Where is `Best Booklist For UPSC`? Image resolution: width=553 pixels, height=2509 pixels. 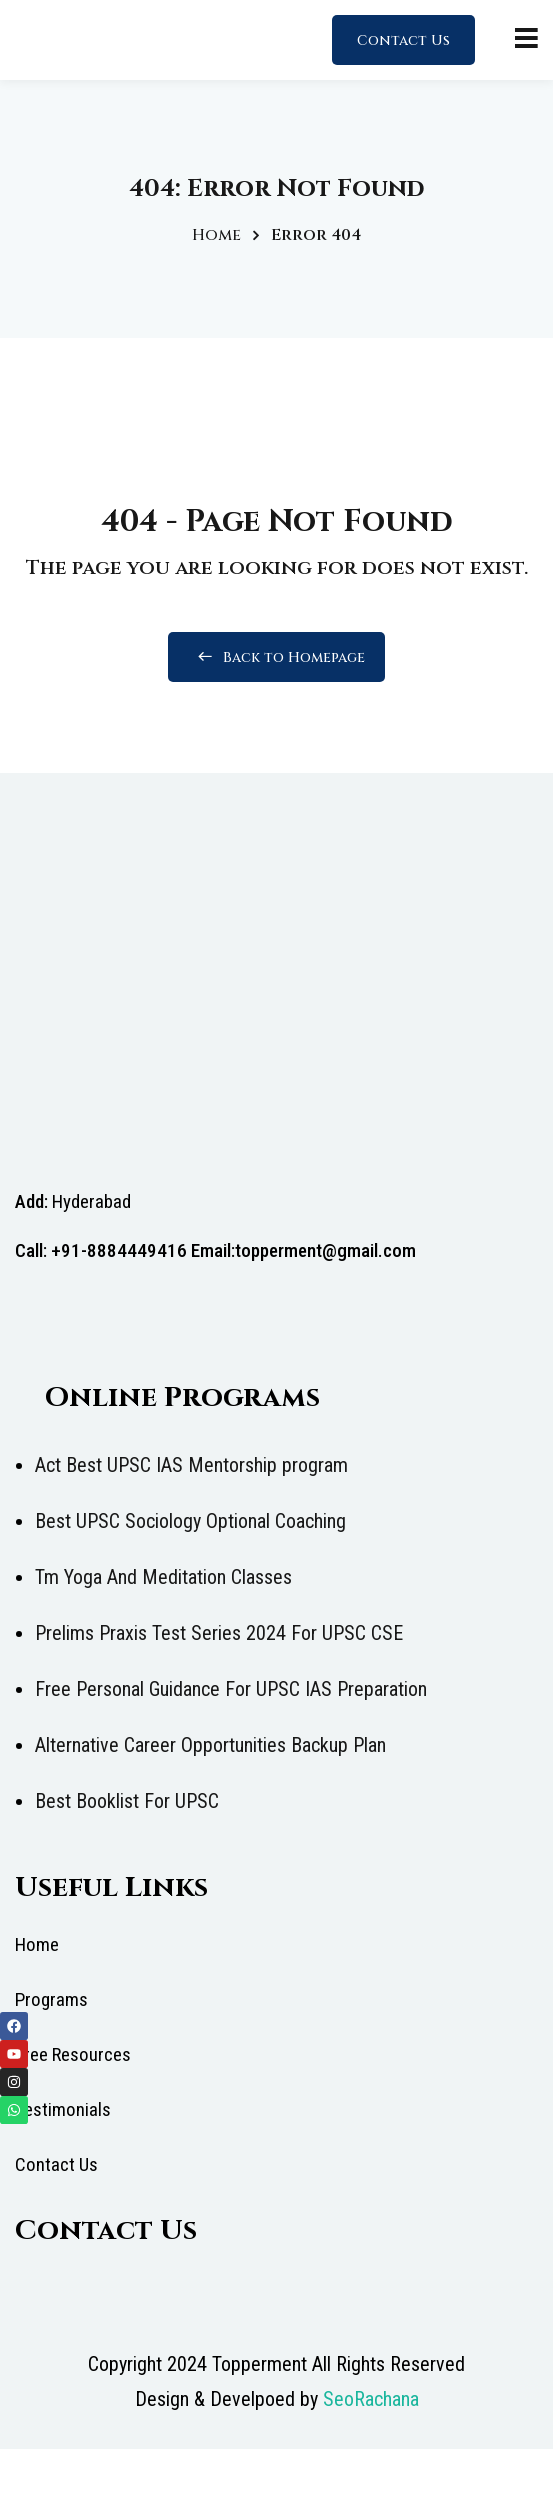
Best Booklist For UPSC is located at coordinates (127, 1801).